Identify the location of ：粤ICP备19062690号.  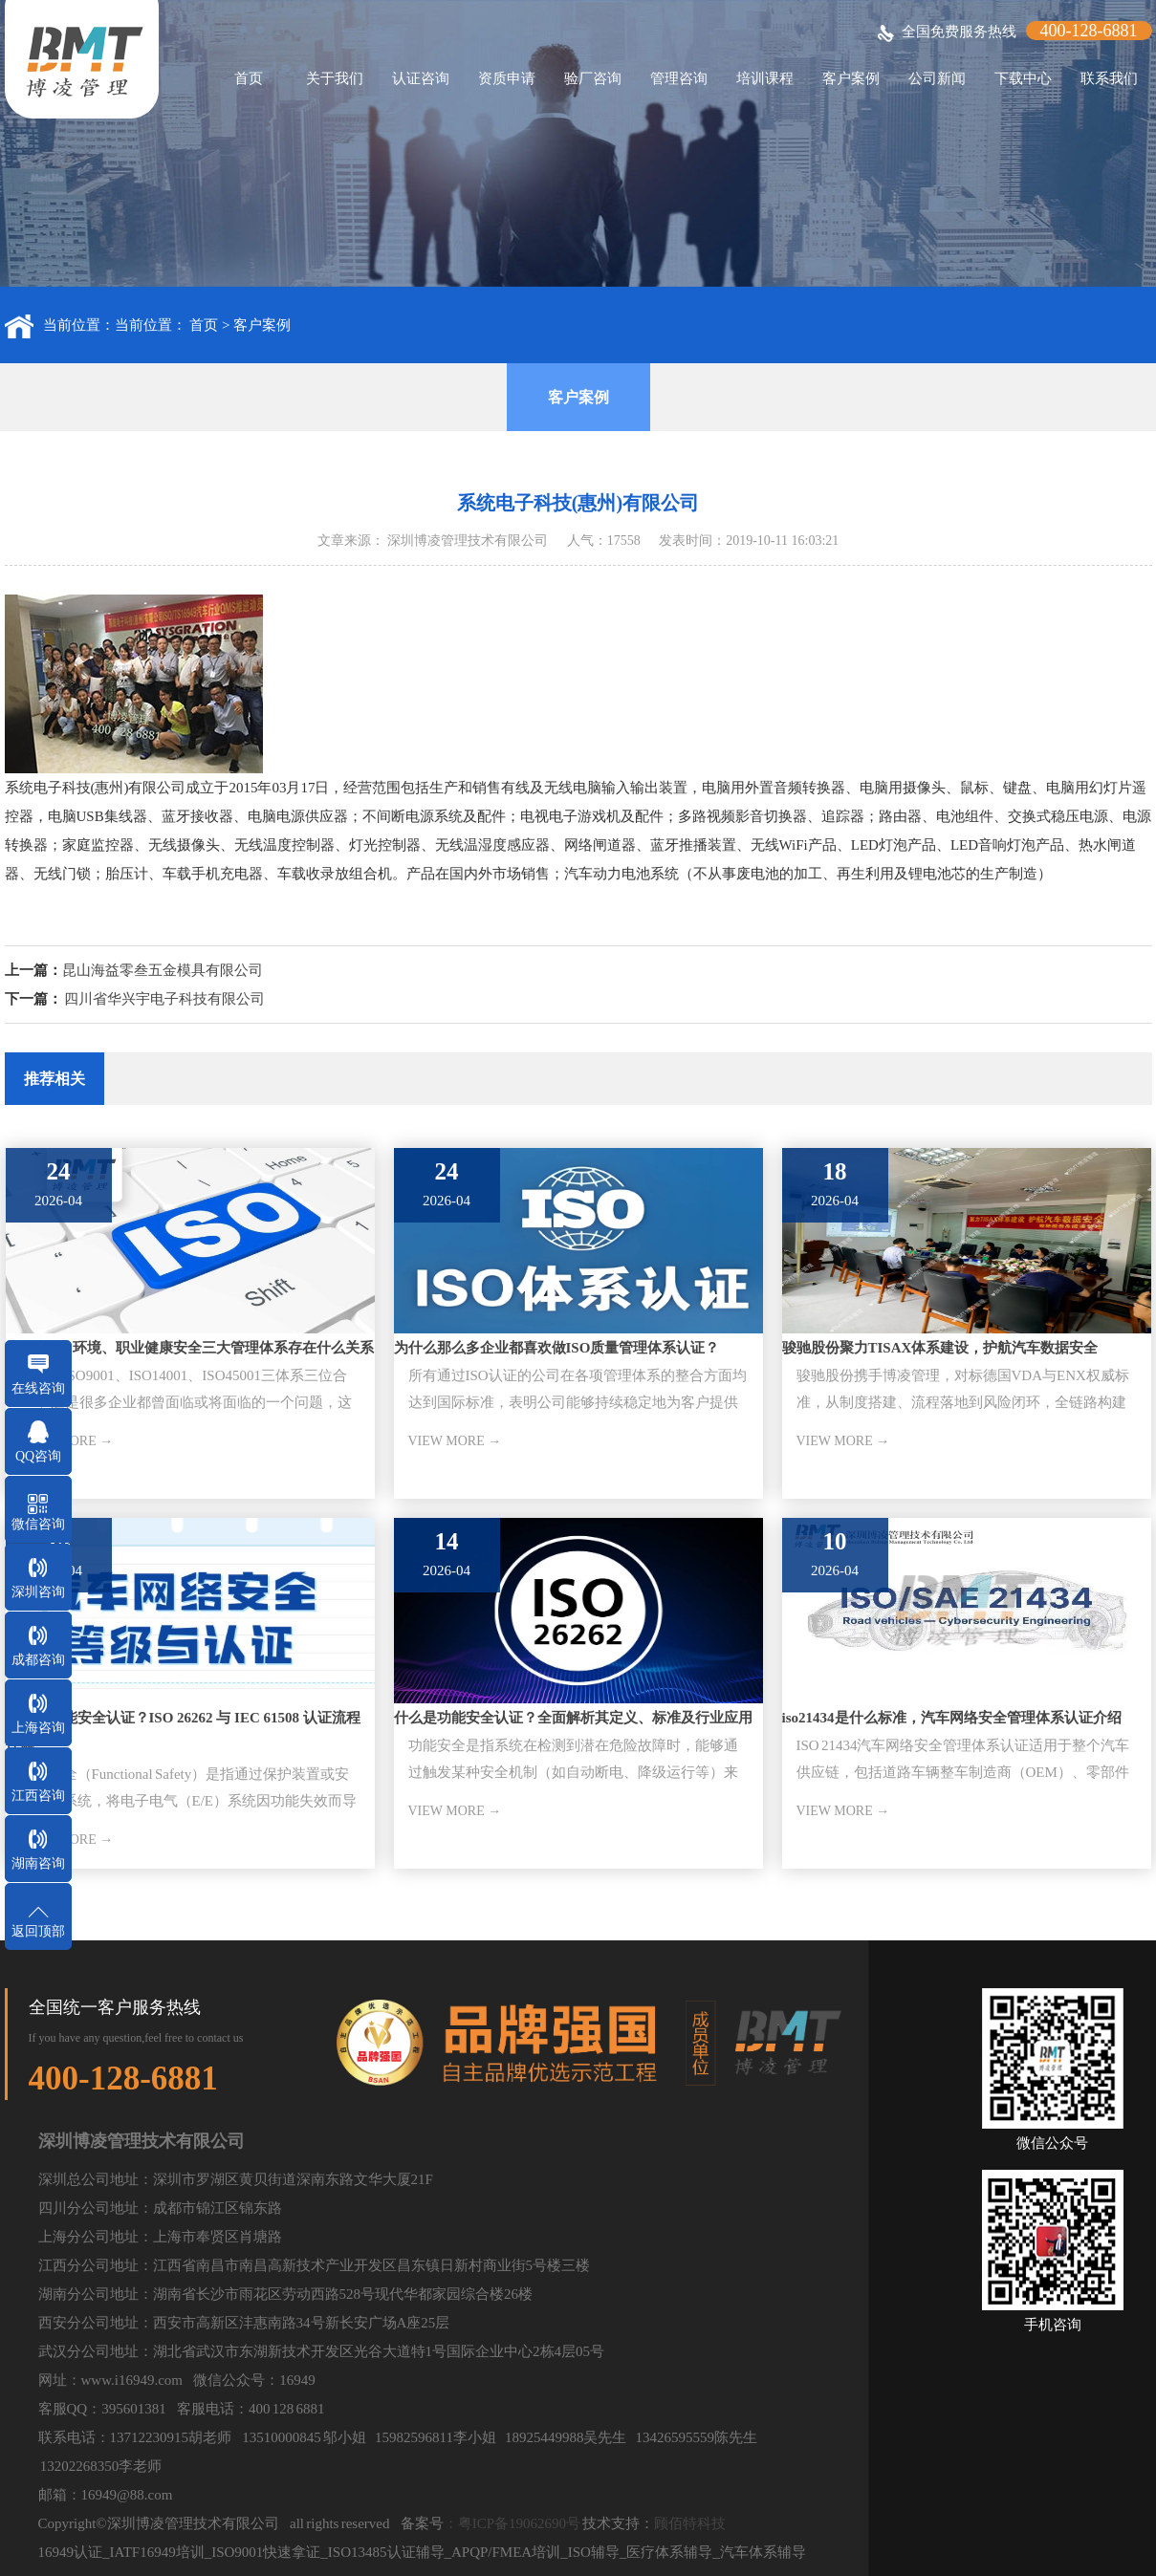
(512, 2523).